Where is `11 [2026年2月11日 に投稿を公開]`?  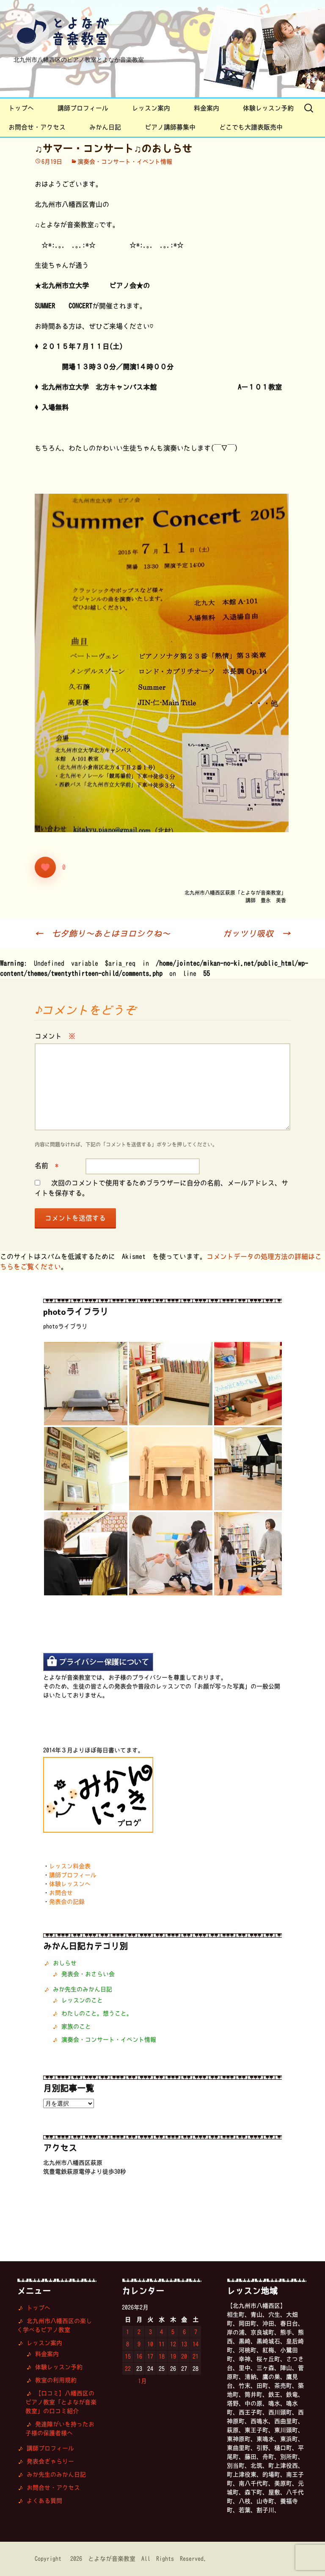 11 [2026年2月11日 に投稿を公開] is located at coordinates (162, 2344).